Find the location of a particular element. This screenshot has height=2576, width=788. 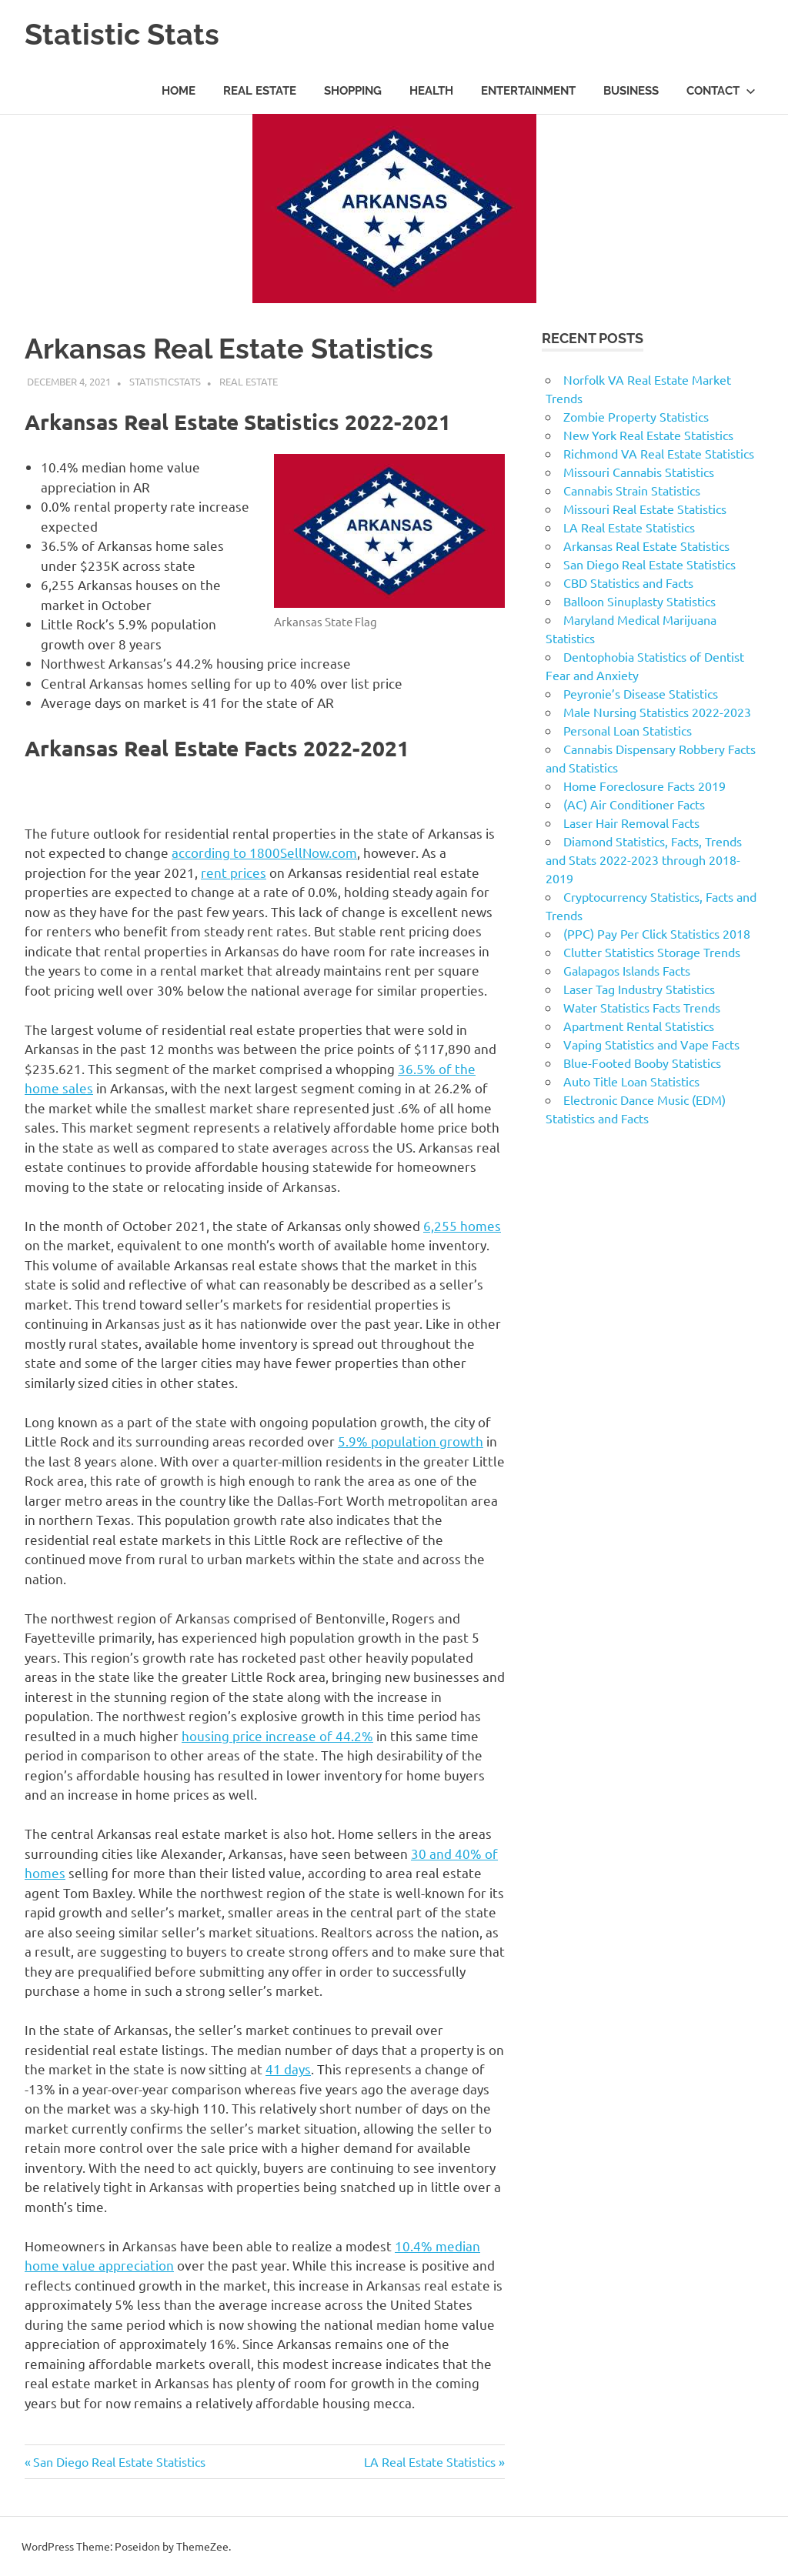

Zombie Property Statistics is located at coordinates (636, 416).